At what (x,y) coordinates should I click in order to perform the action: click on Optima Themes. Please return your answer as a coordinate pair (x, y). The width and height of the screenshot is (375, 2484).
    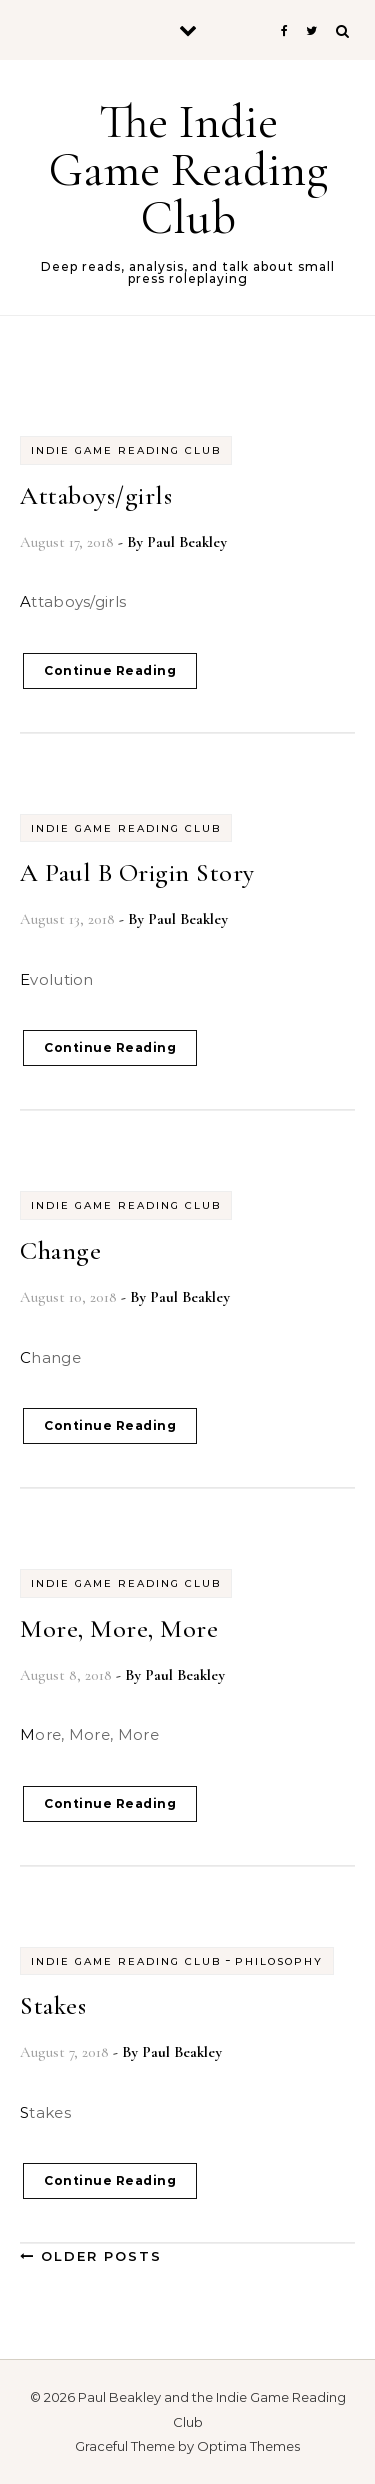
    Looking at the image, I should click on (248, 2446).